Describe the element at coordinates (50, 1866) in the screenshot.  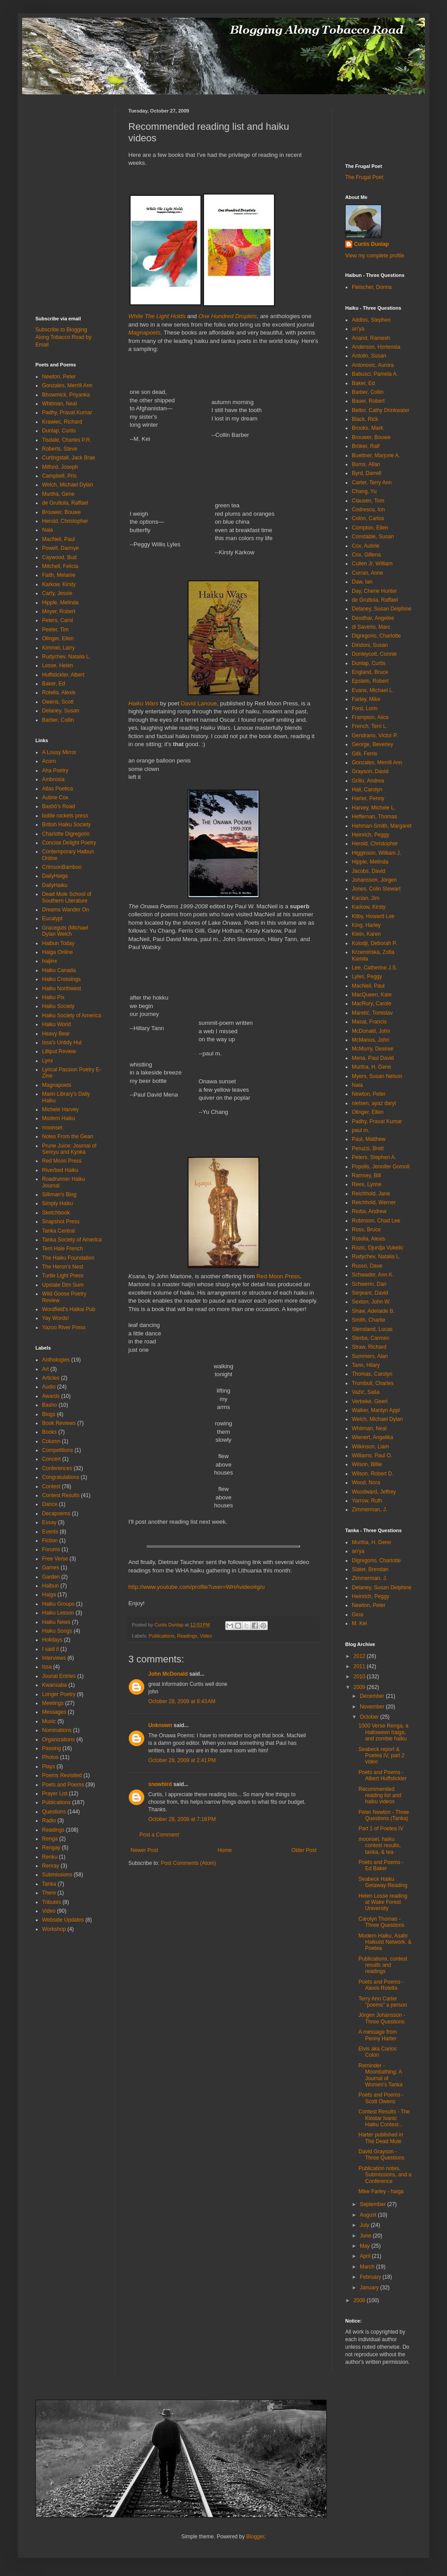
I see `Renray` at that location.